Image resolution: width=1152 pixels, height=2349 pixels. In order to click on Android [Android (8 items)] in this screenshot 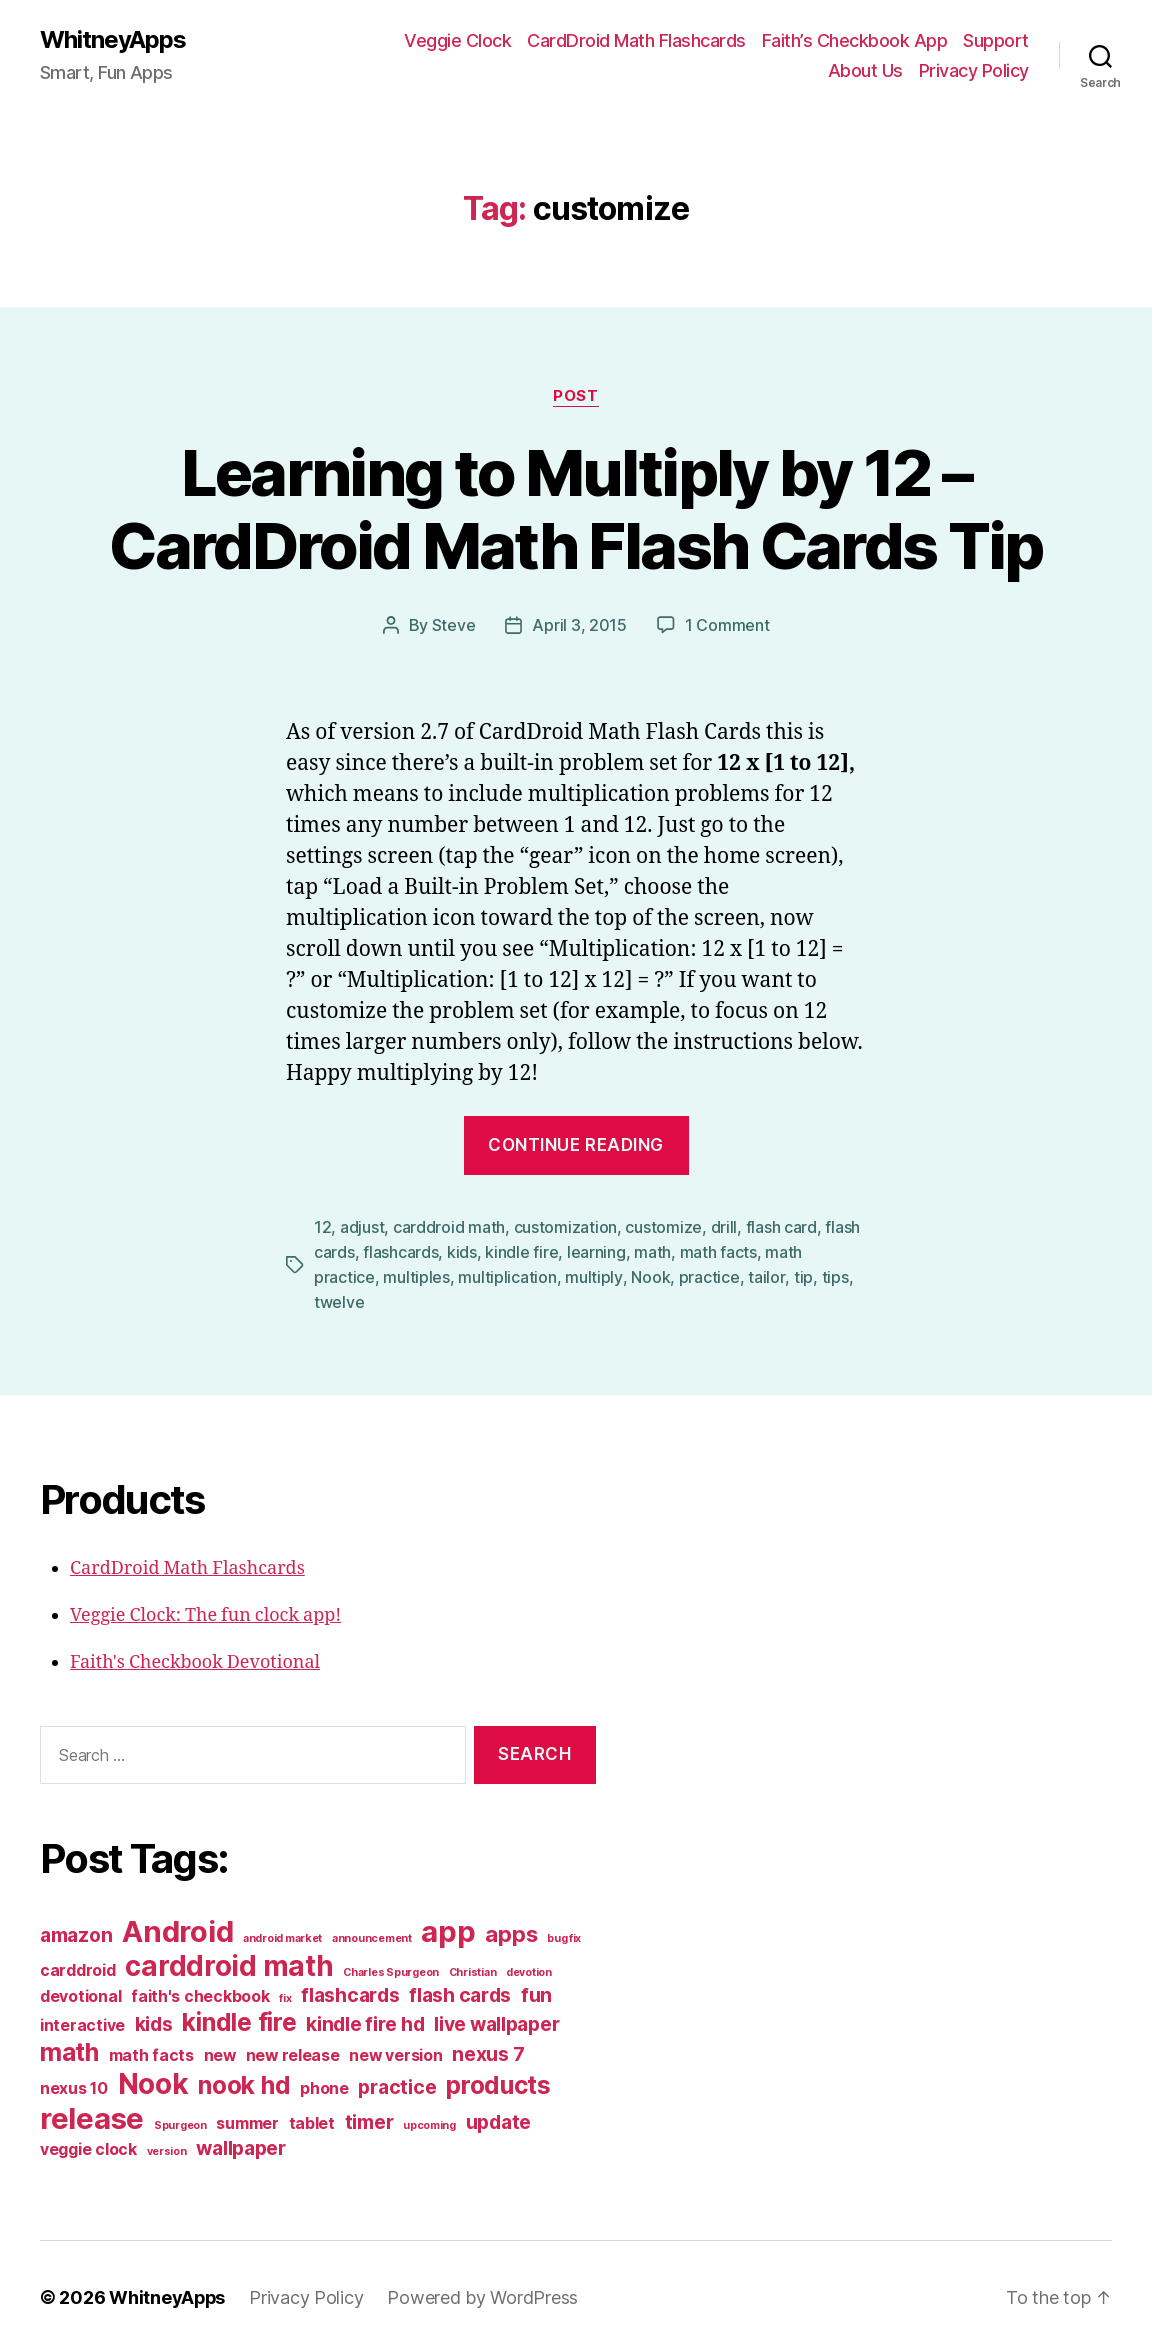, I will do `click(177, 1926)`.